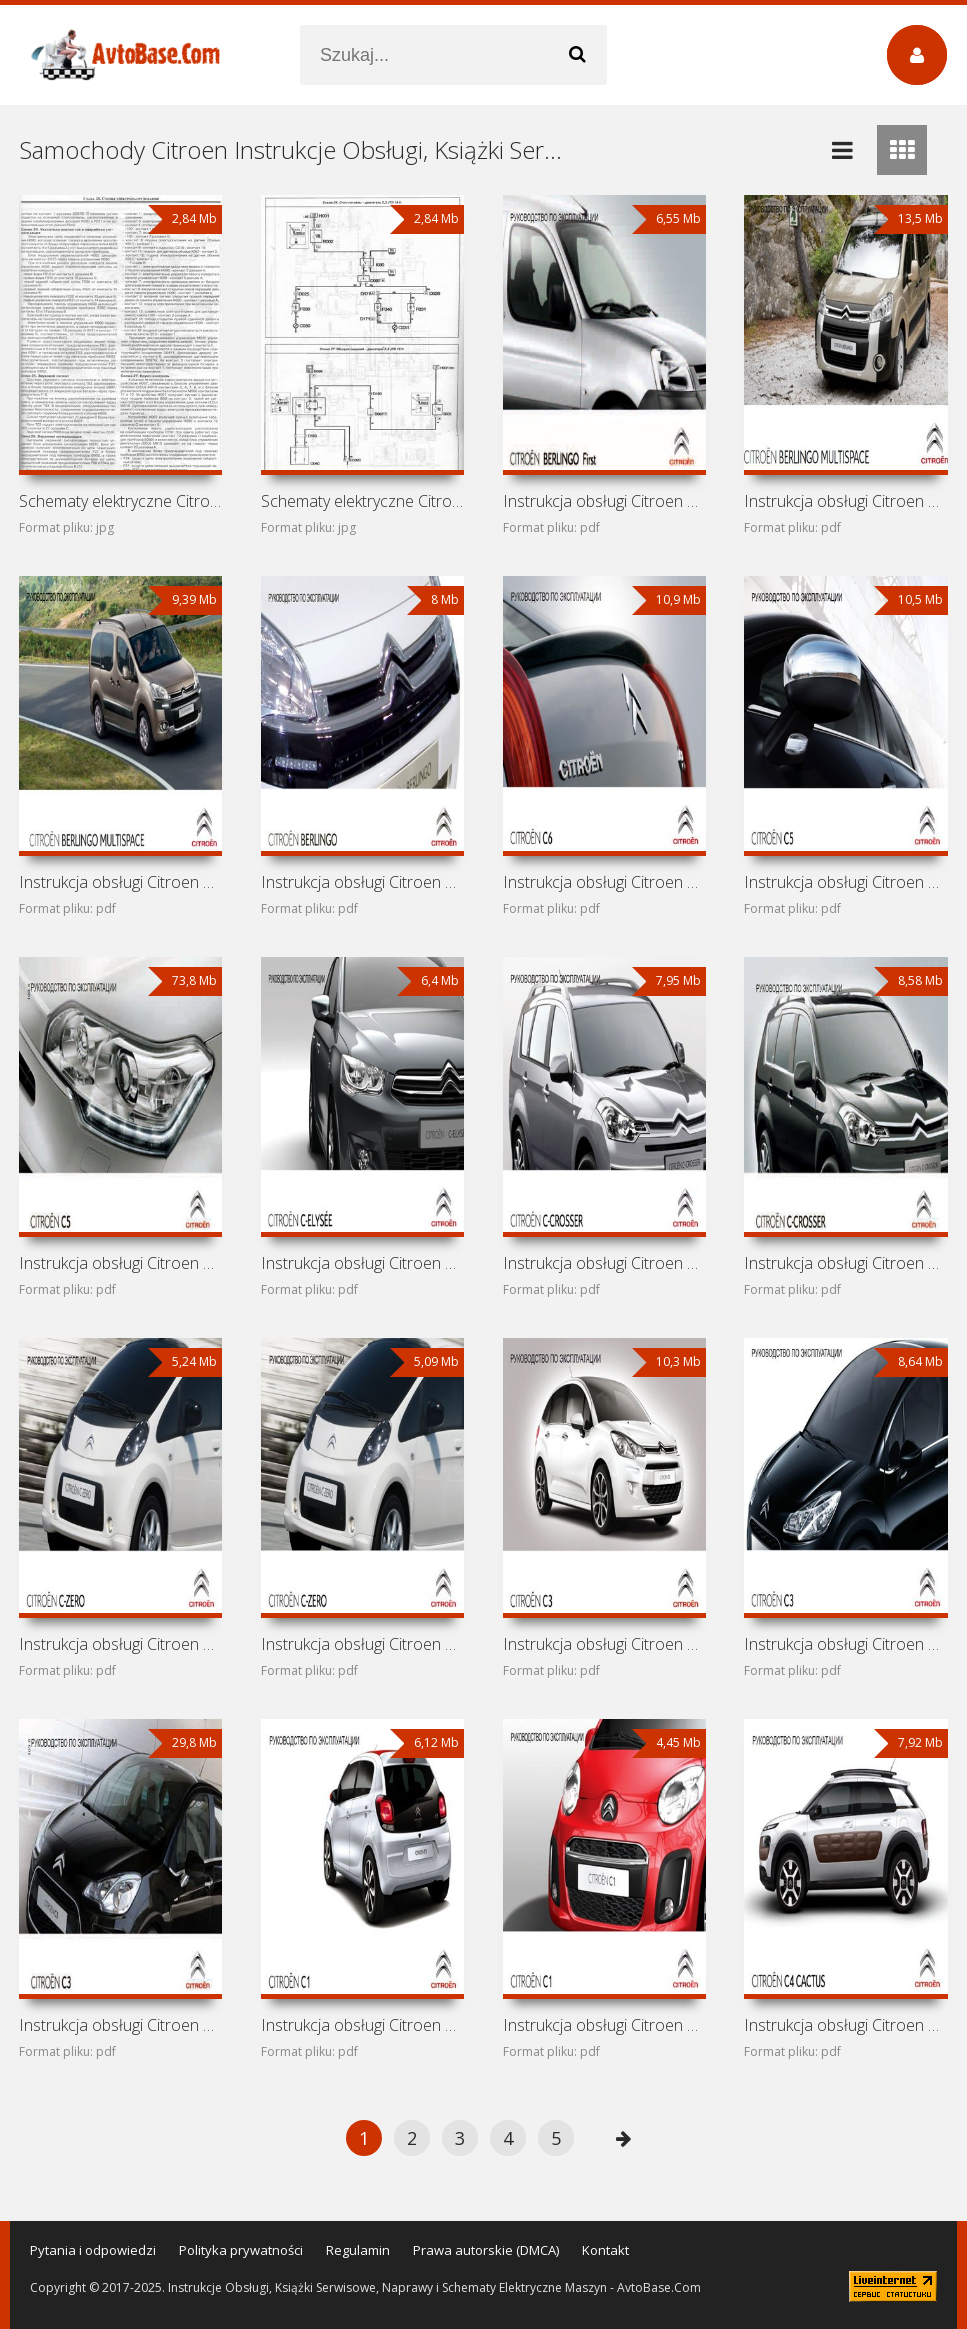 This screenshot has height=2329, width=967. Describe the element at coordinates (93, 2250) in the screenshot. I see `Pytania i odpowiedzi` at that location.